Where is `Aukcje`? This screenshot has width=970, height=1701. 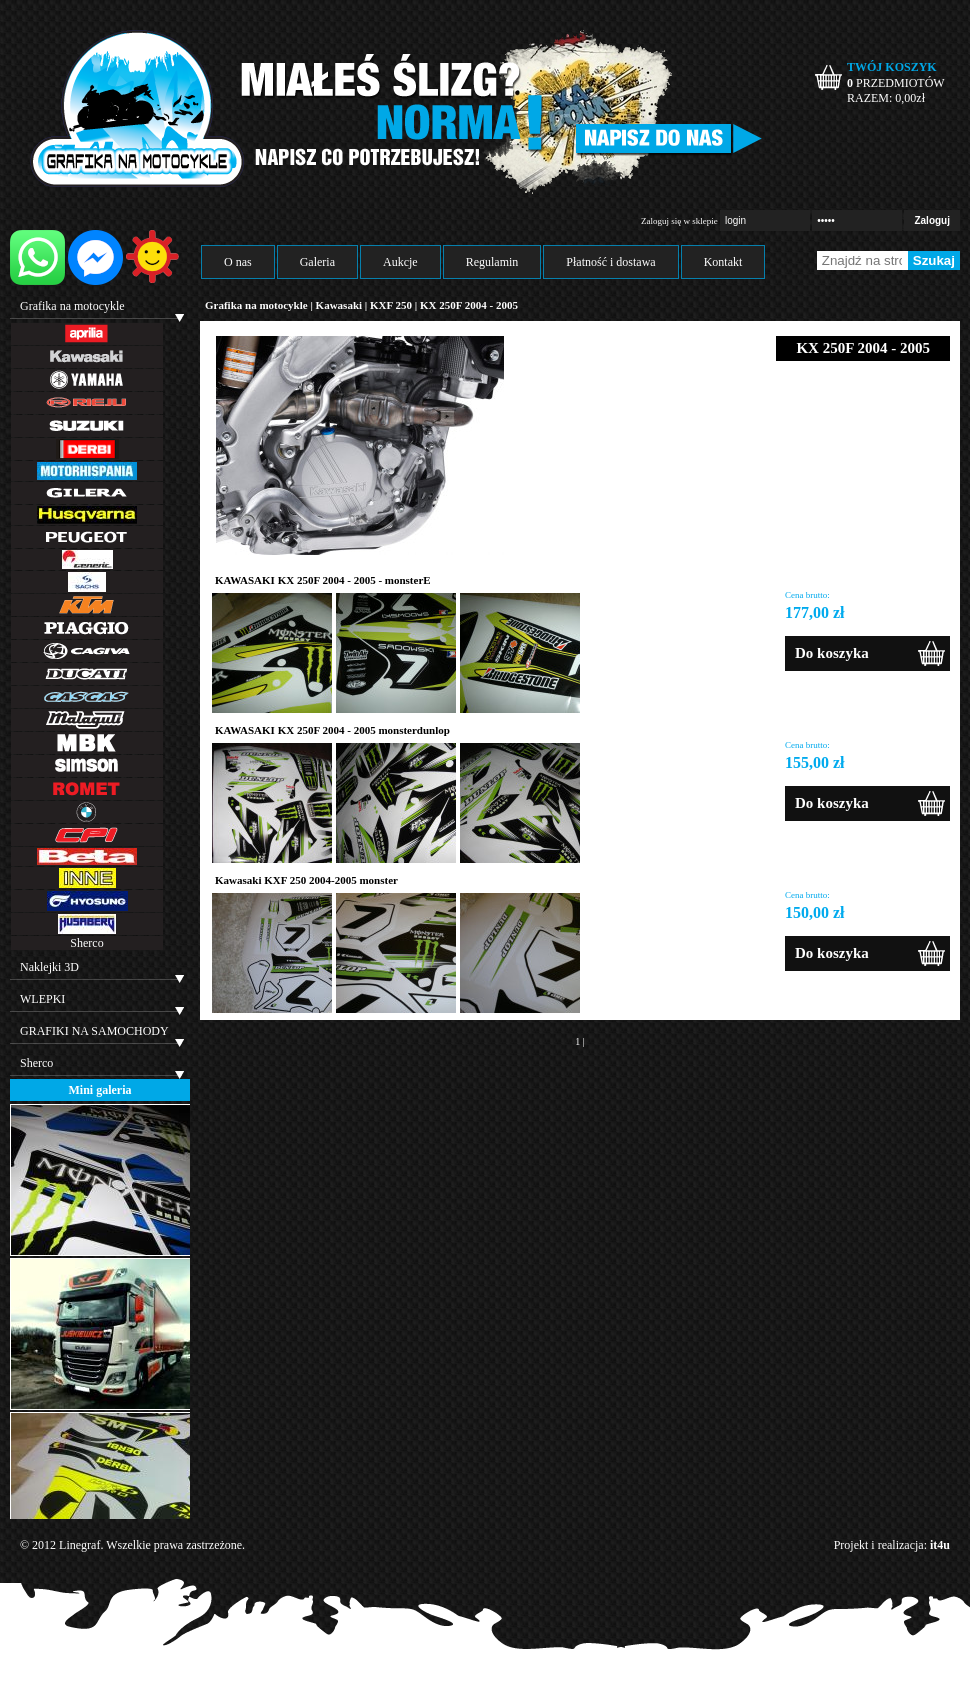
Aukcje is located at coordinates (400, 262).